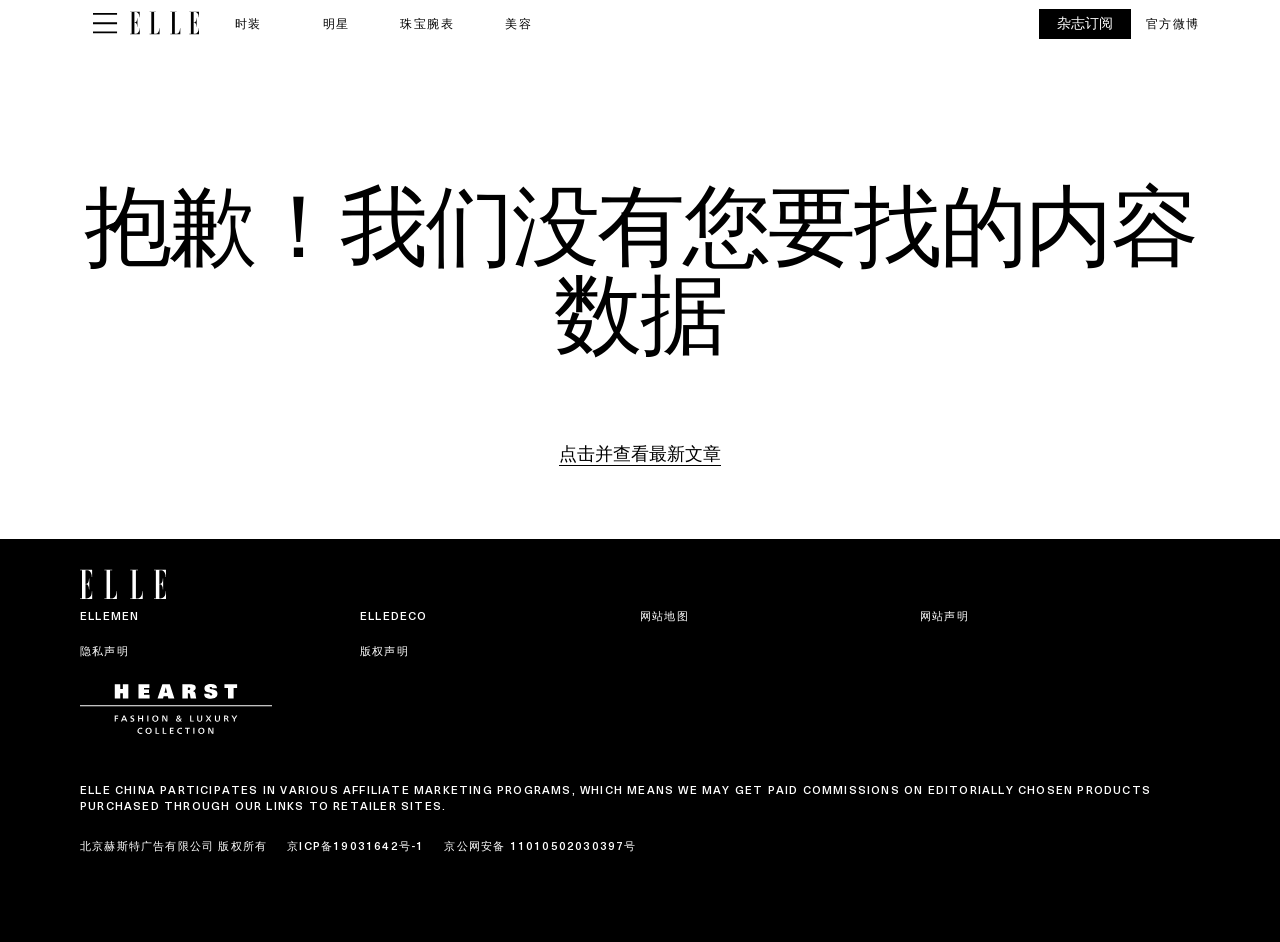 The width and height of the screenshot is (1280, 942). Describe the element at coordinates (109, 616) in the screenshot. I see `ELLEMEN` at that location.